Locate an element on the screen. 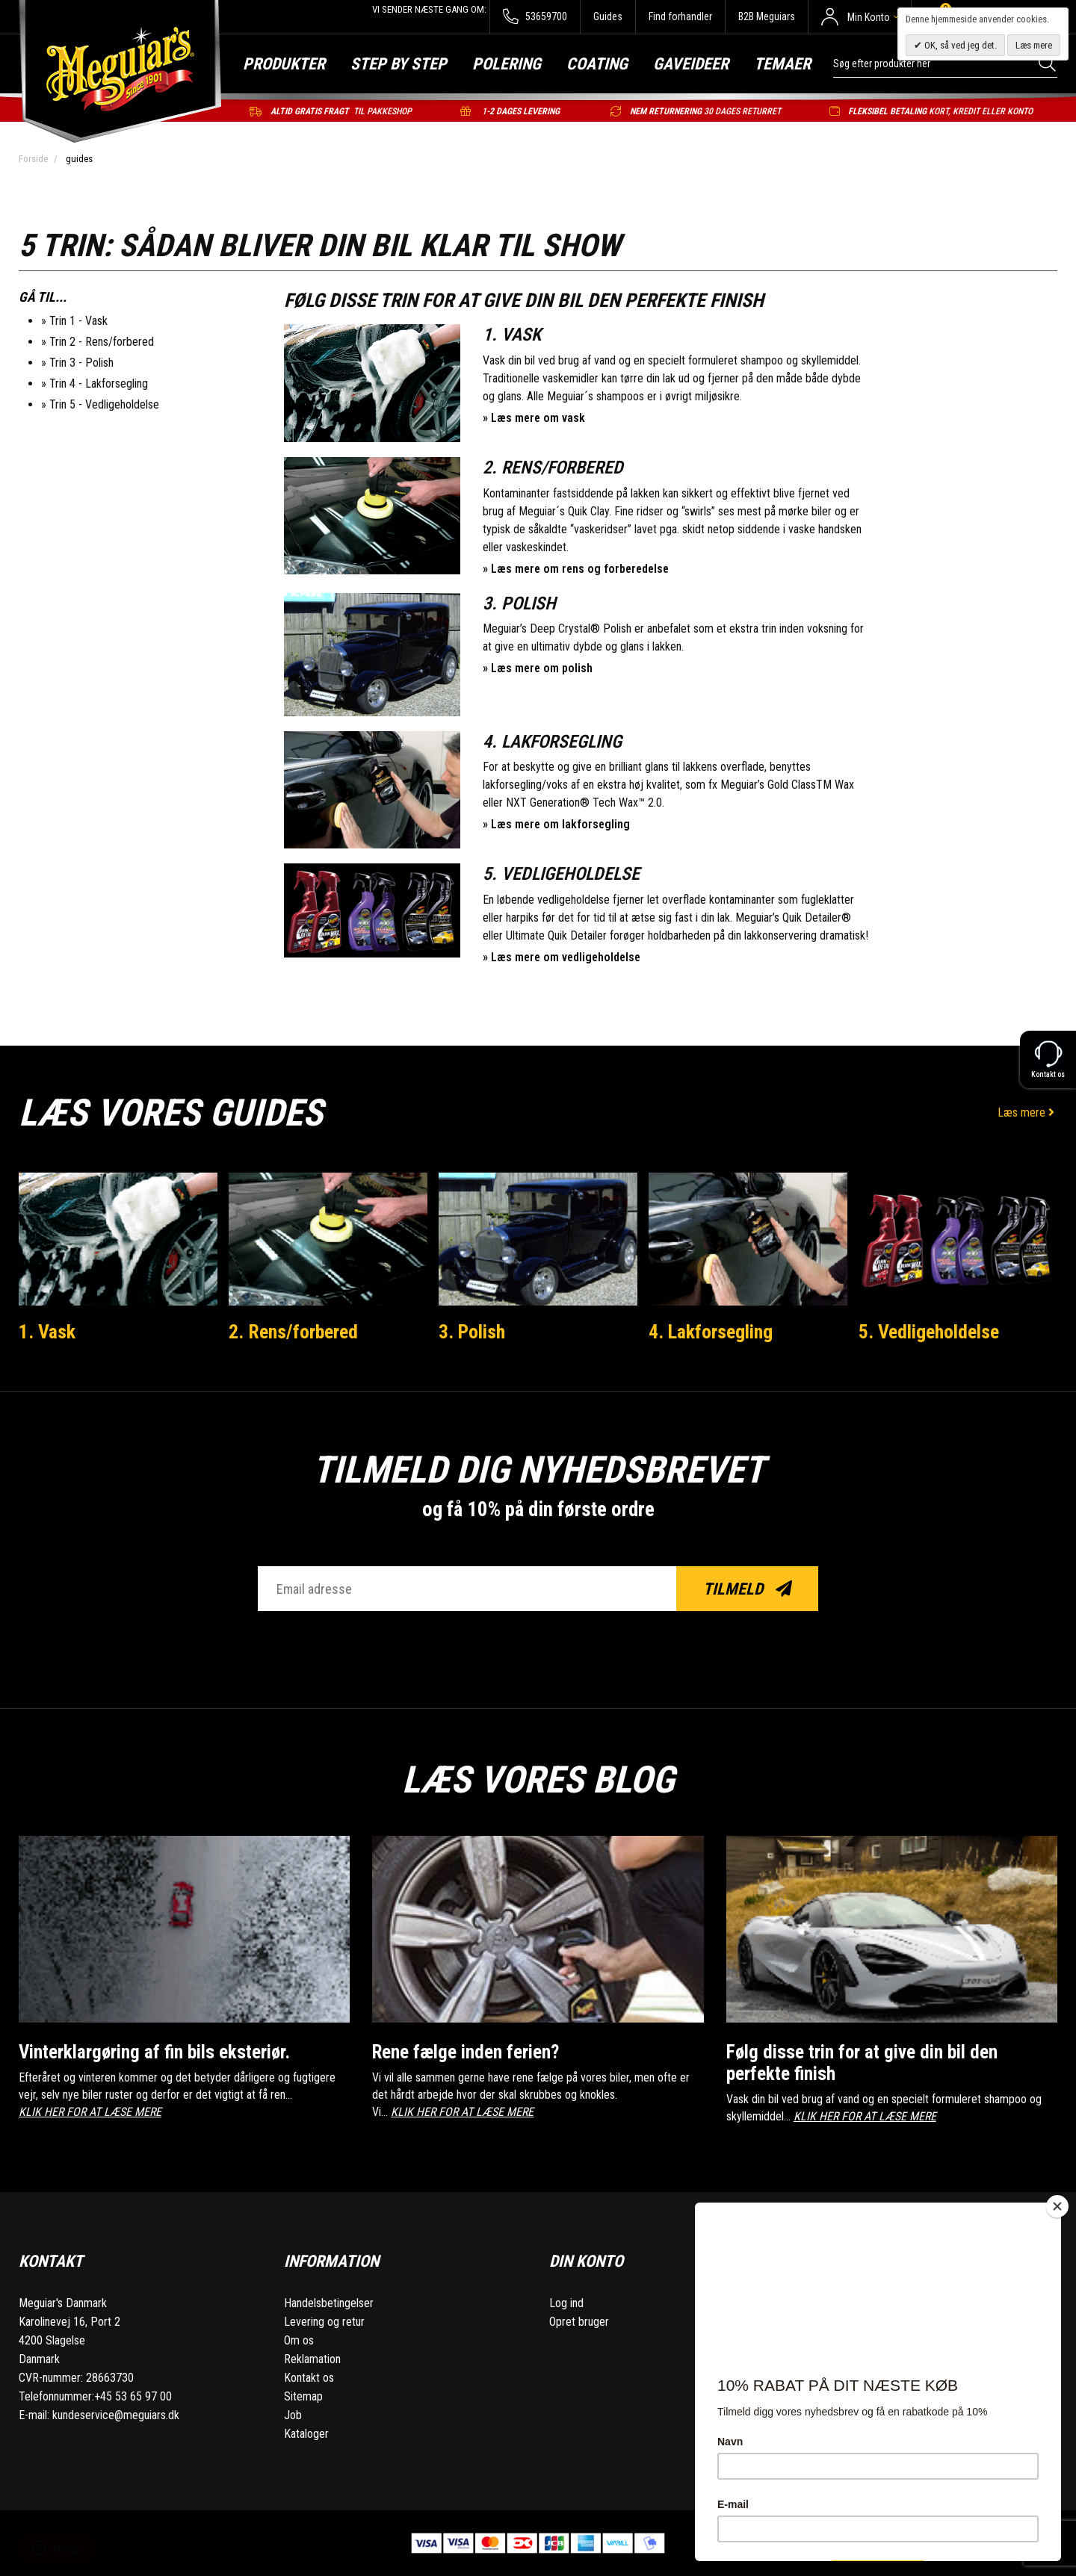 Image resolution: width=1076 pixels, height=2576 pixels. Reklamation is located at coordinates (312, 2359).